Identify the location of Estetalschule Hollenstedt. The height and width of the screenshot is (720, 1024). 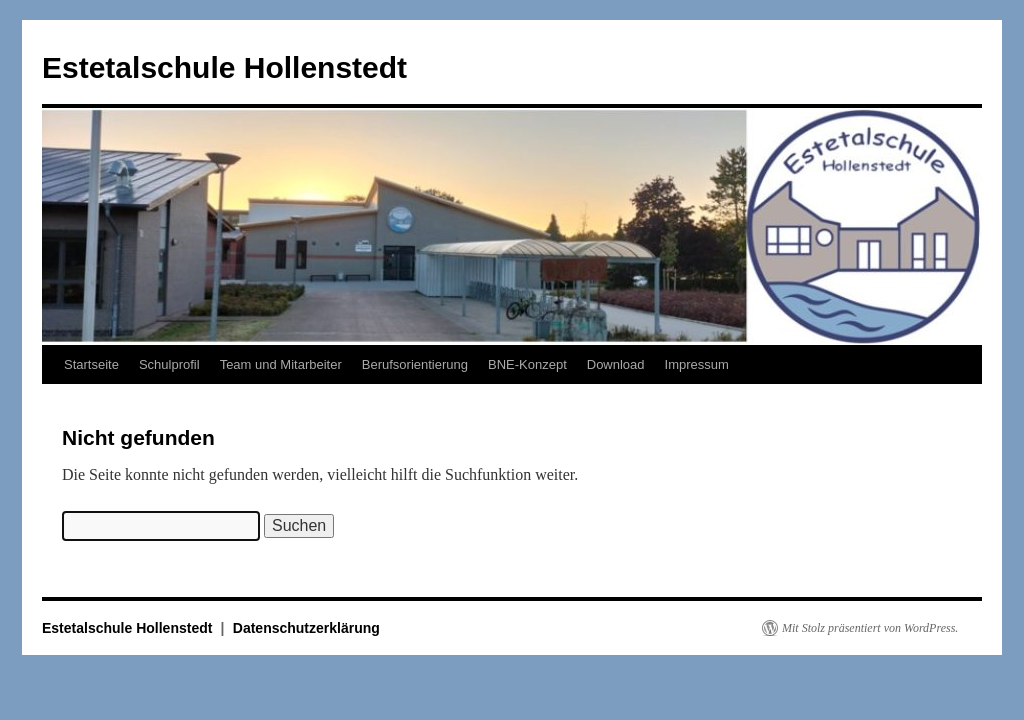
(224, 67).